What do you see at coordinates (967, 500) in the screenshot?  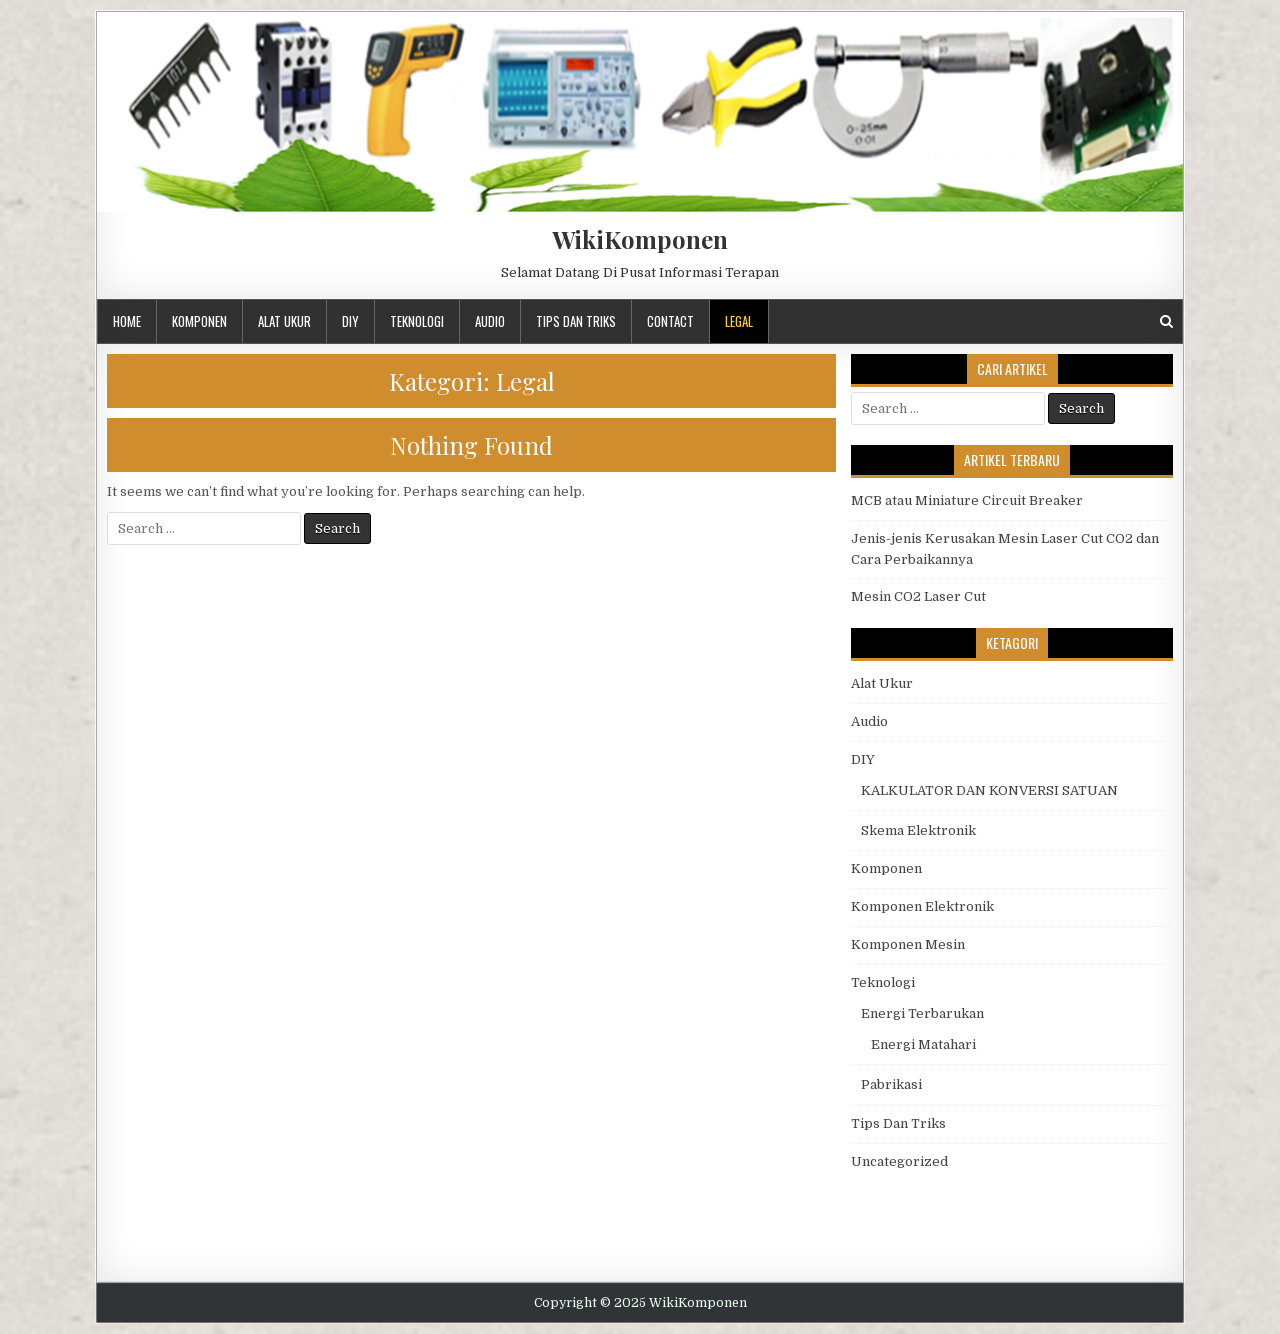 I see `MCB atau Miniature Circuit Breaker` at bounding box center [967, 500].